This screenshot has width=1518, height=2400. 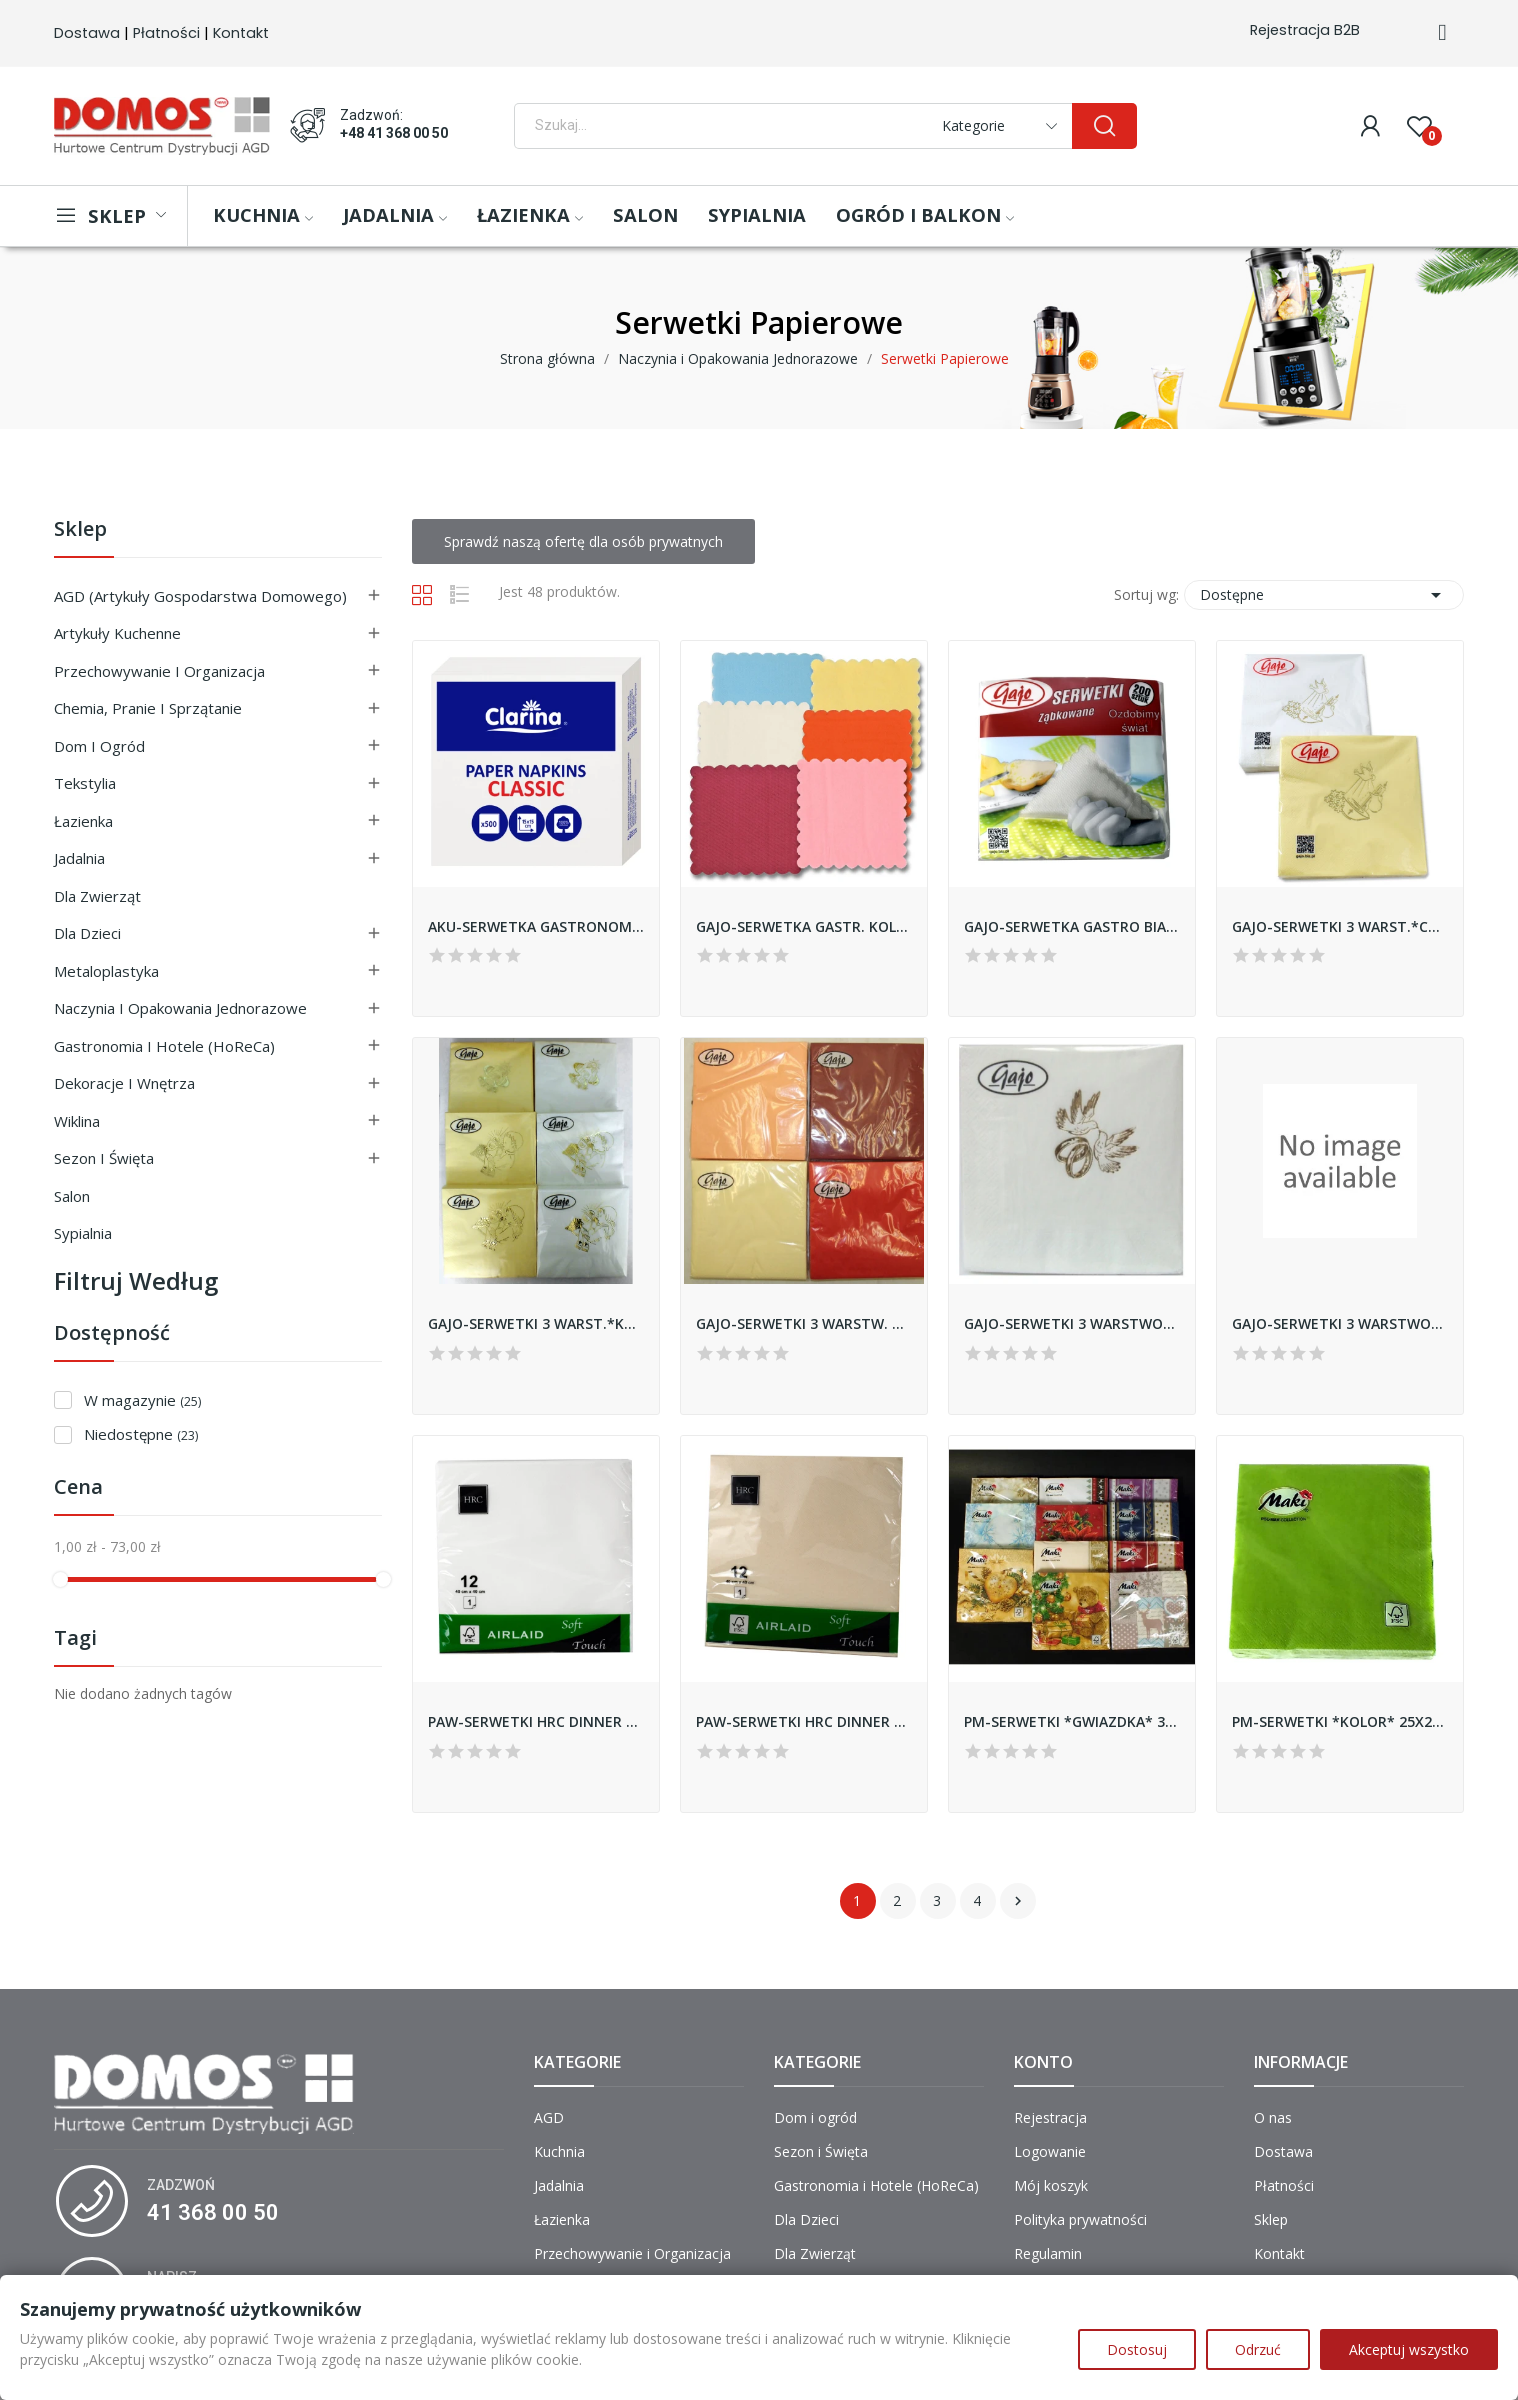 I want to click on GAJO-SERWETKI 3 WARSTWOWA *ŚLUB* 33X33 A'20, so click(x=1072, y=1323).